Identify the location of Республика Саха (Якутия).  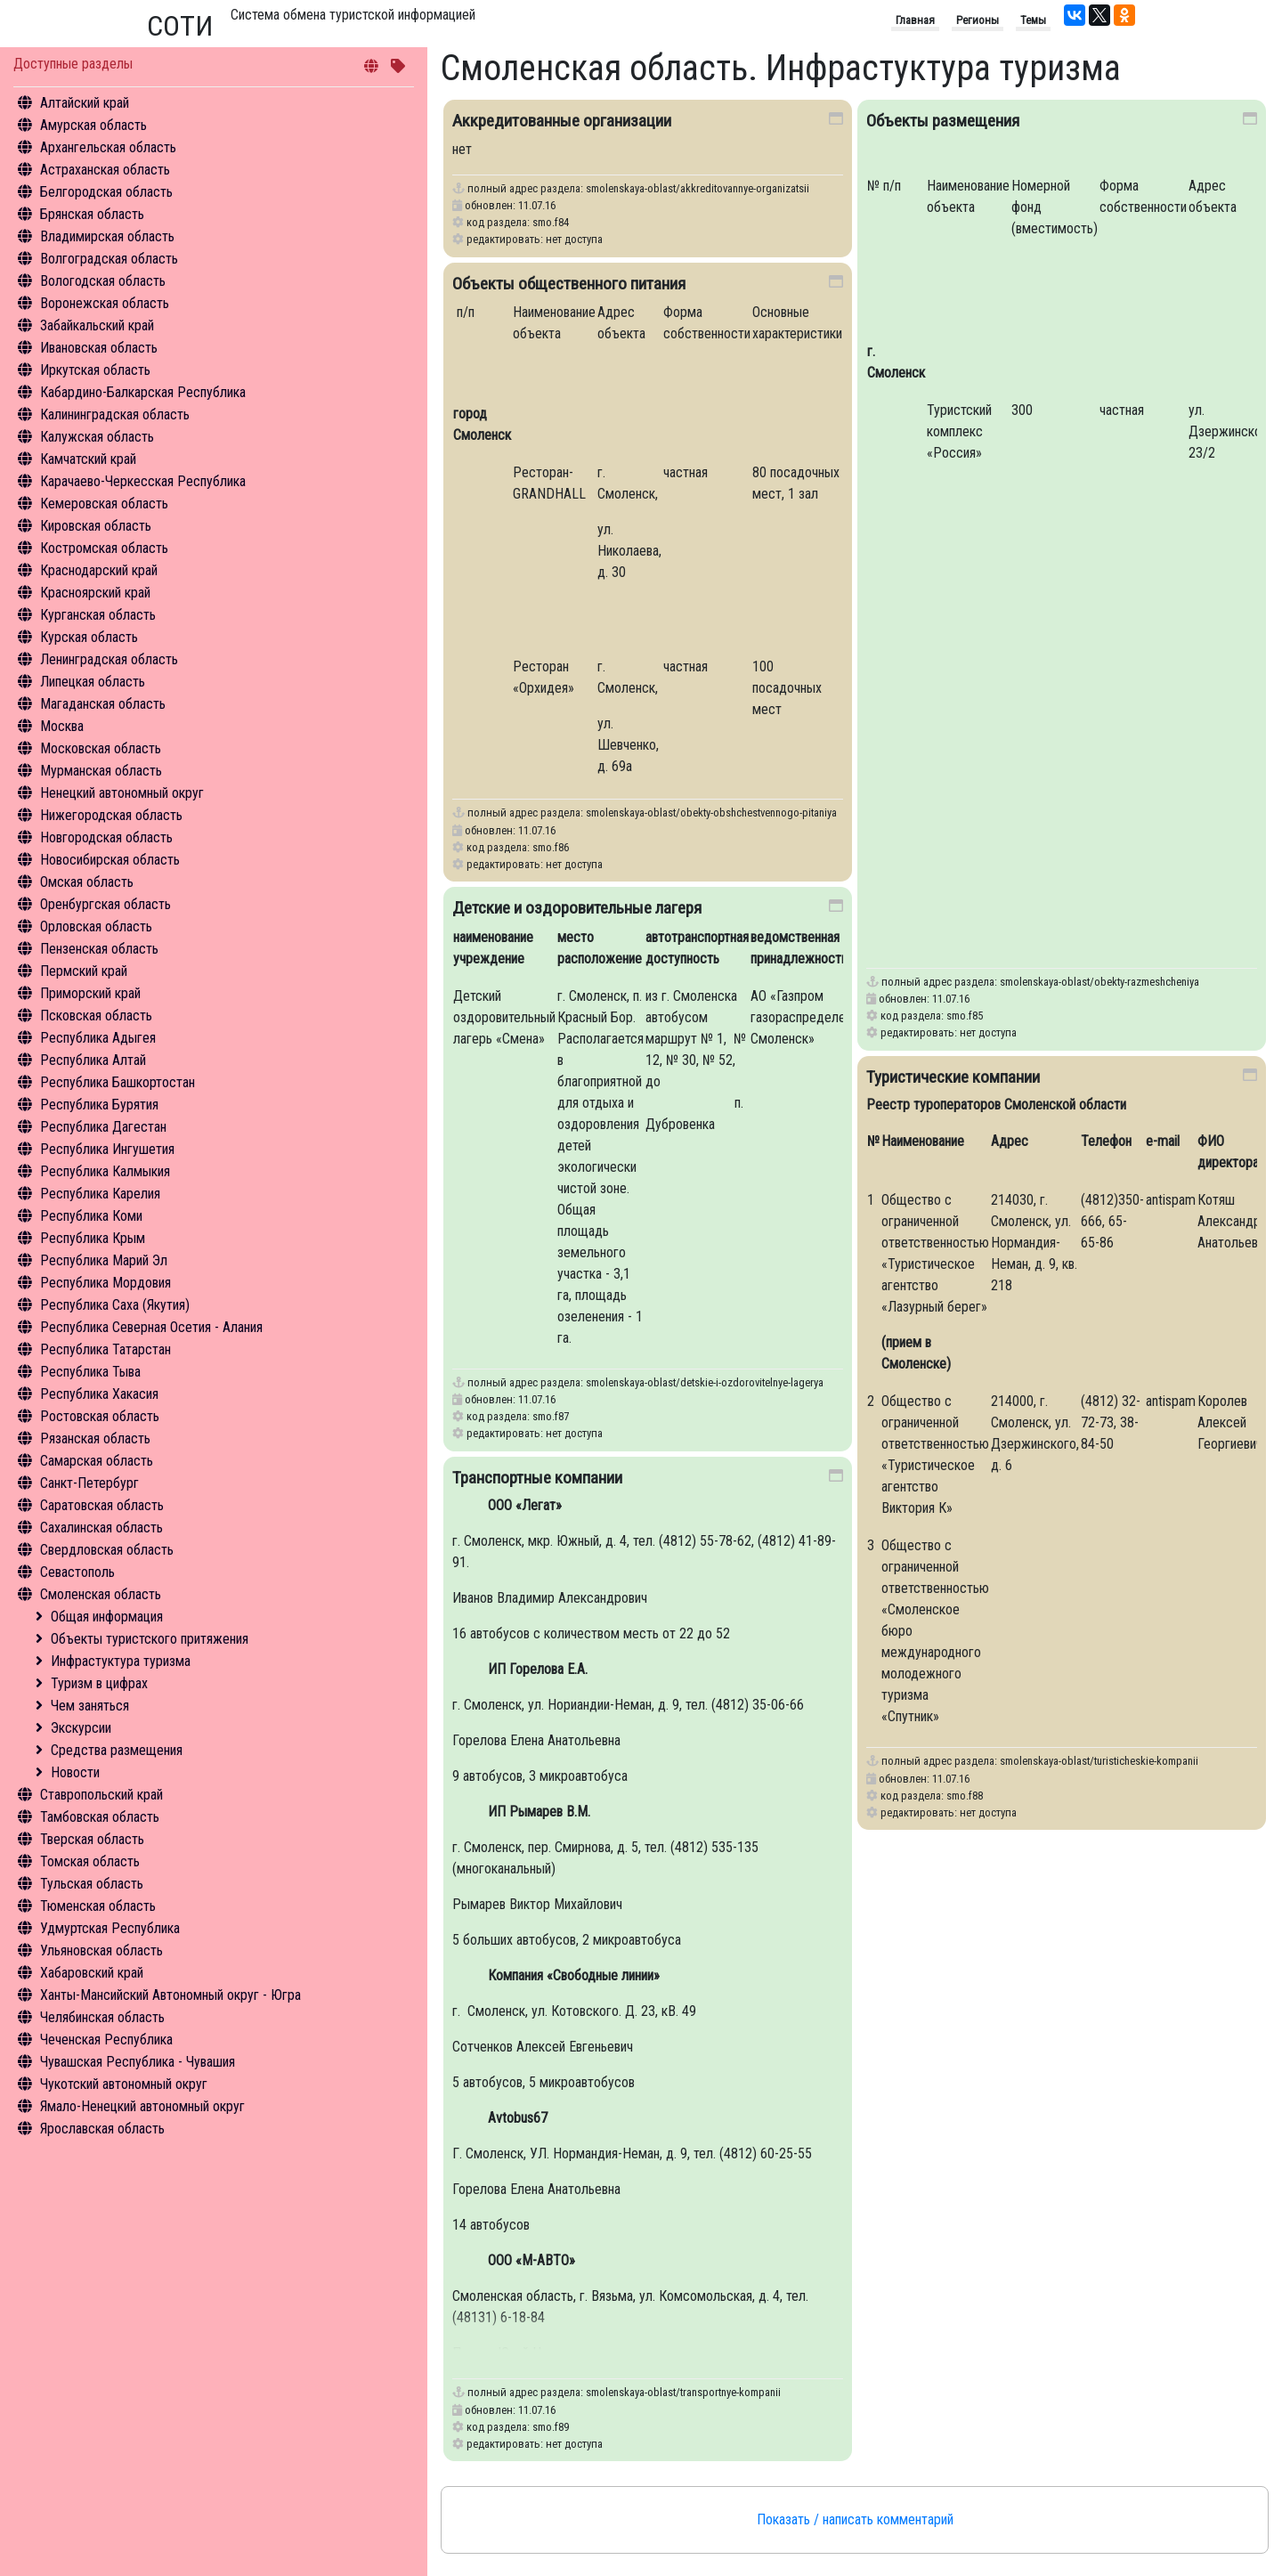
(115, 1304).